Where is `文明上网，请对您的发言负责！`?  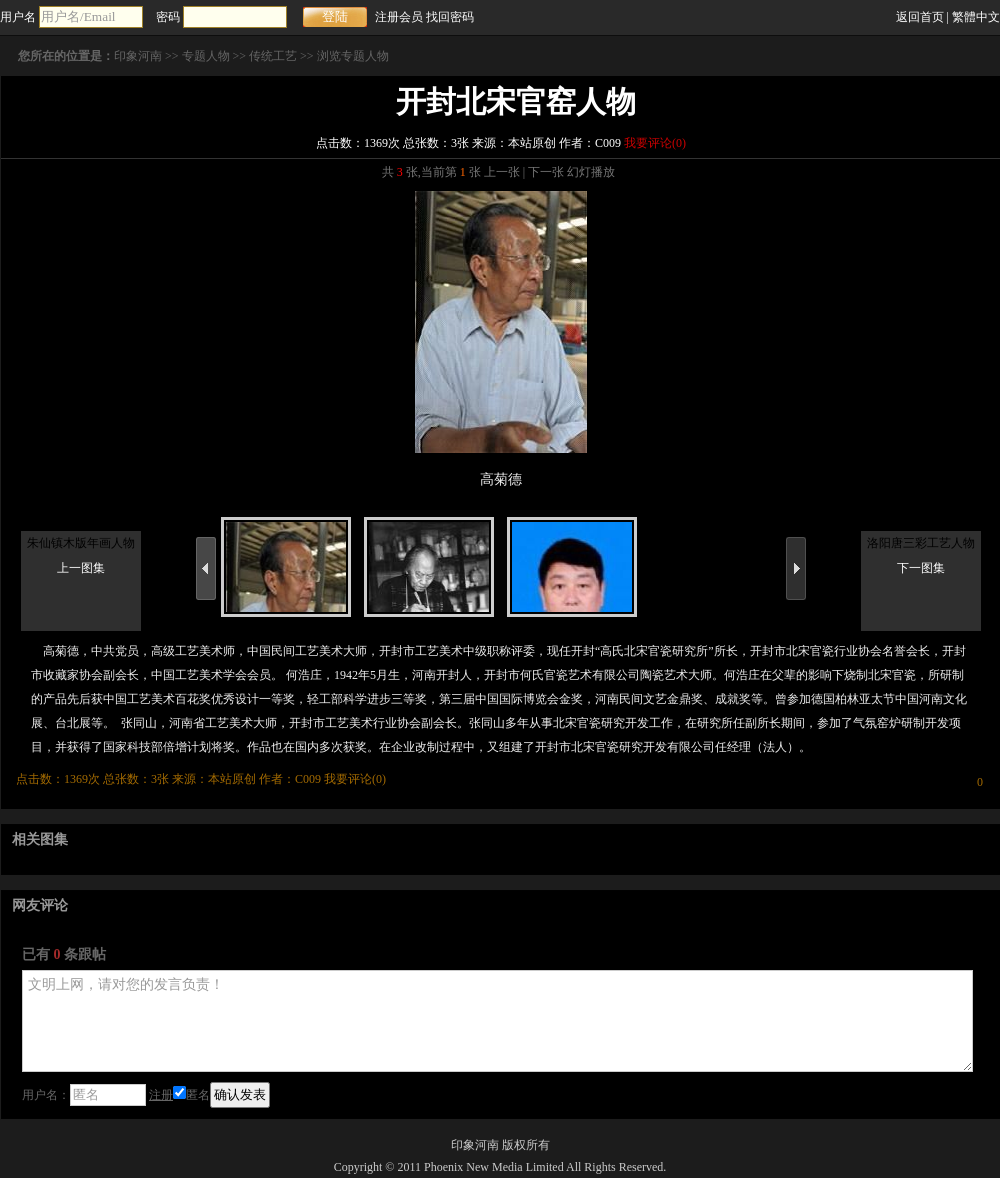 文明上网，请对您的发言负责！ is located at coordinates (497, 1021).